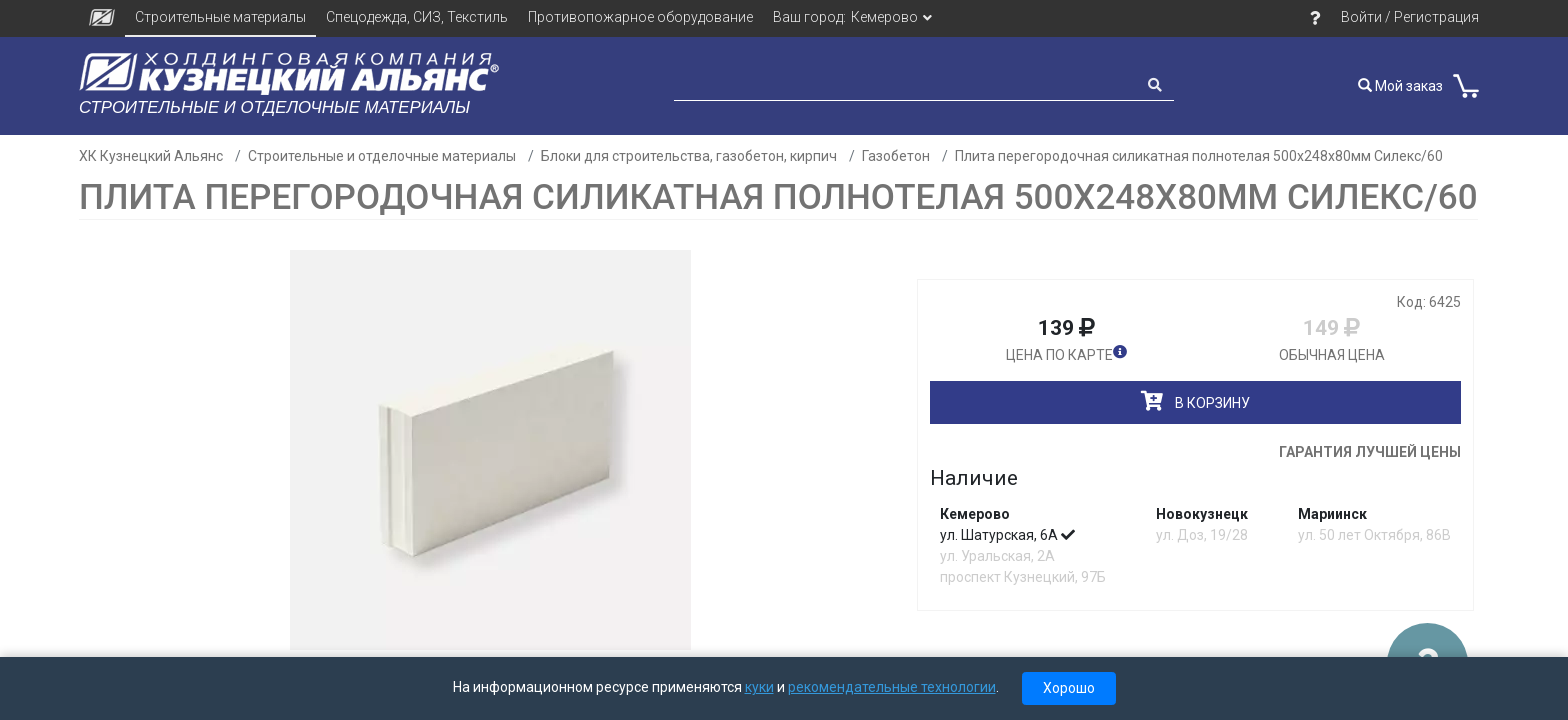 The height and width of the screenshot is (720, 1568). I want to click on куки, so click(759, 687).